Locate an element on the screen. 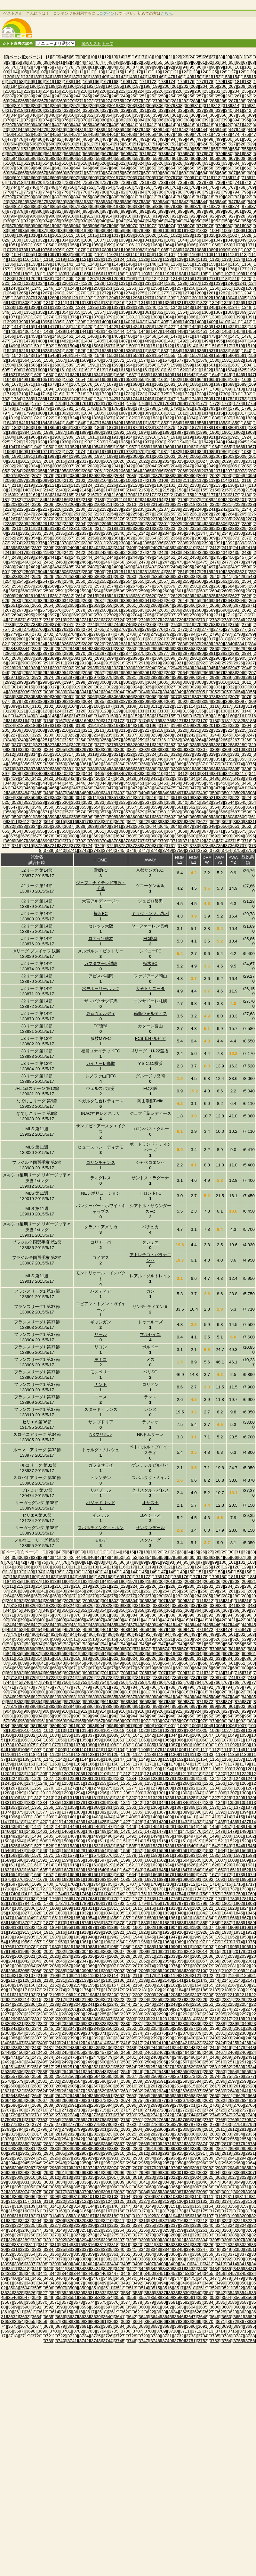 The image size is (256, 2576). [70] is located at coordinates (14, 67).